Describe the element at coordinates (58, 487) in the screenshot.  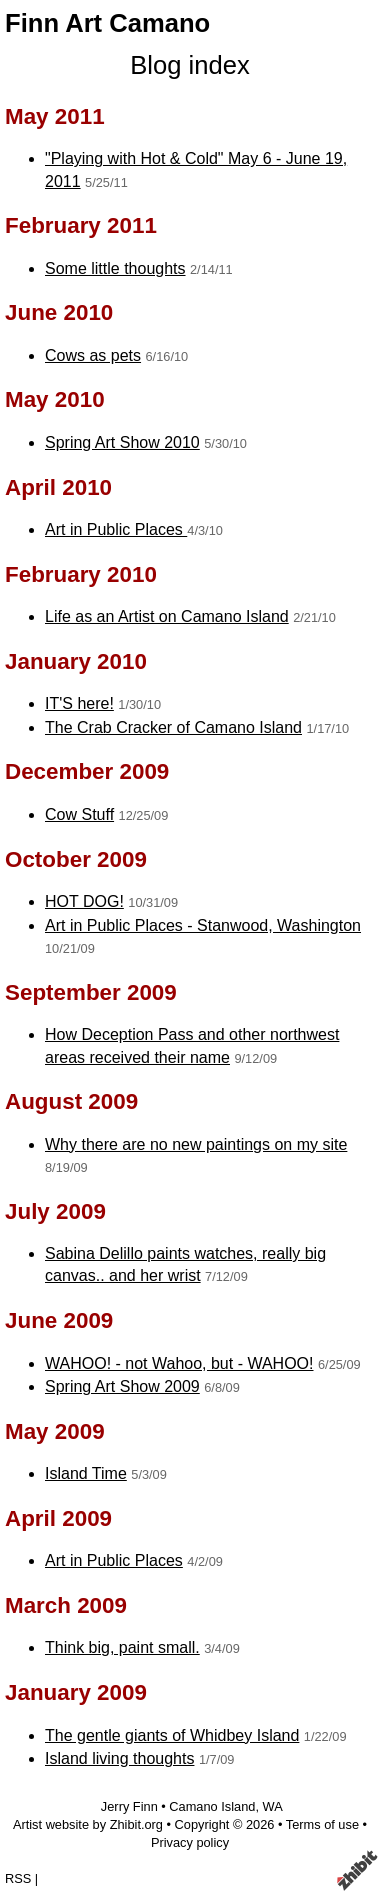
I see `April 2010` at that location.